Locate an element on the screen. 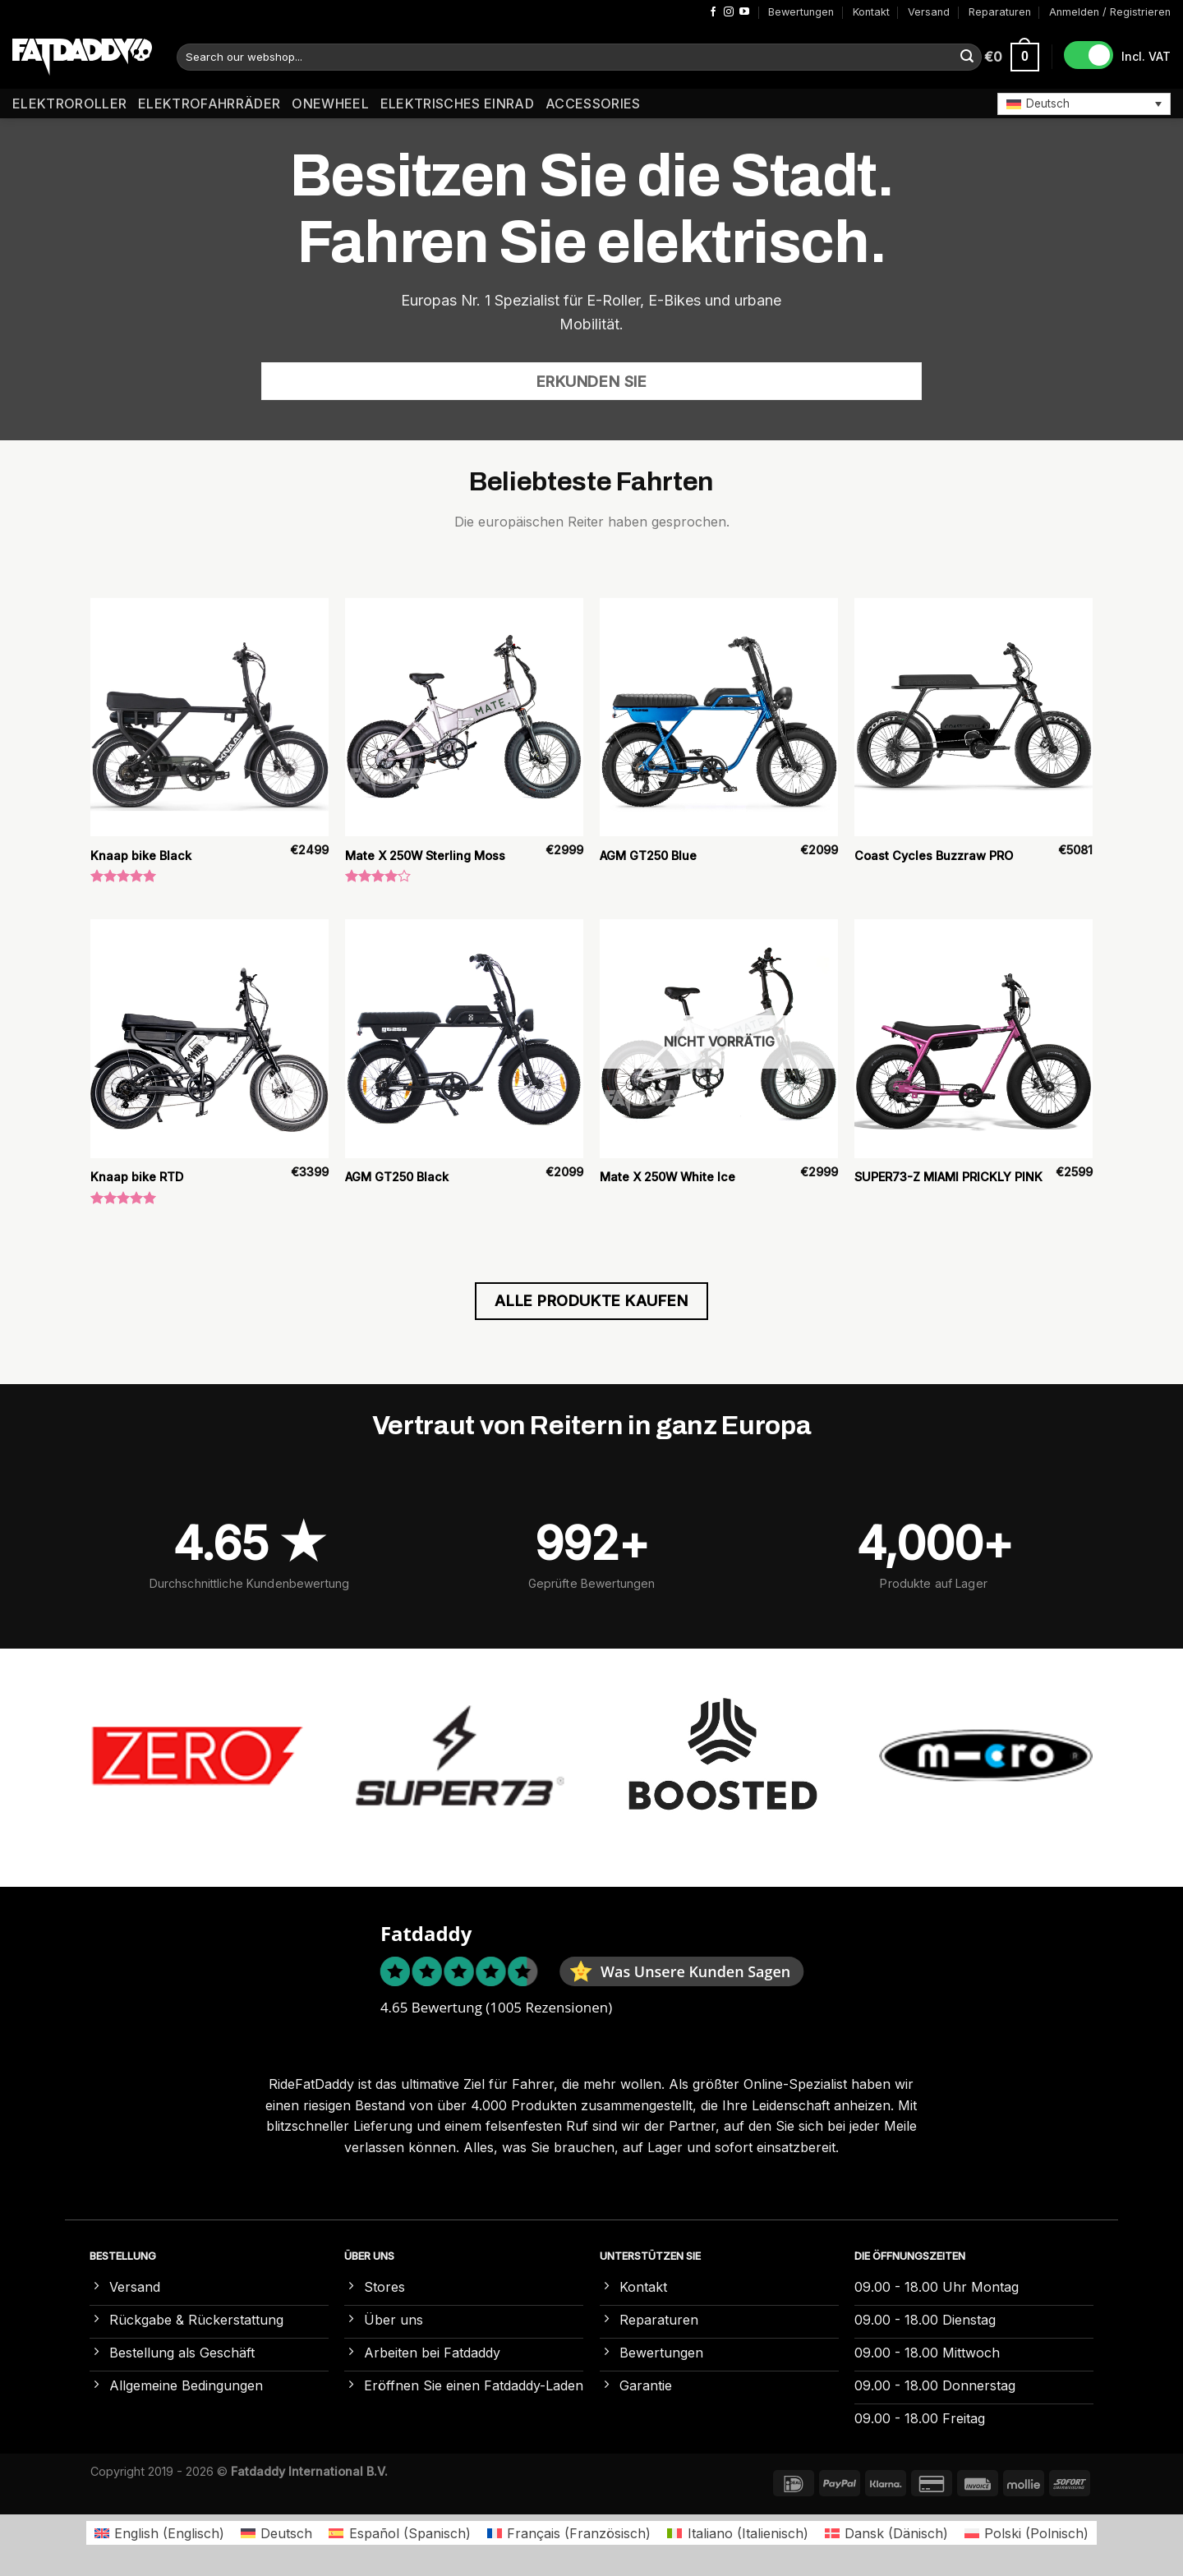  AGM GT250 Blue is located at coordinates (648, 855).